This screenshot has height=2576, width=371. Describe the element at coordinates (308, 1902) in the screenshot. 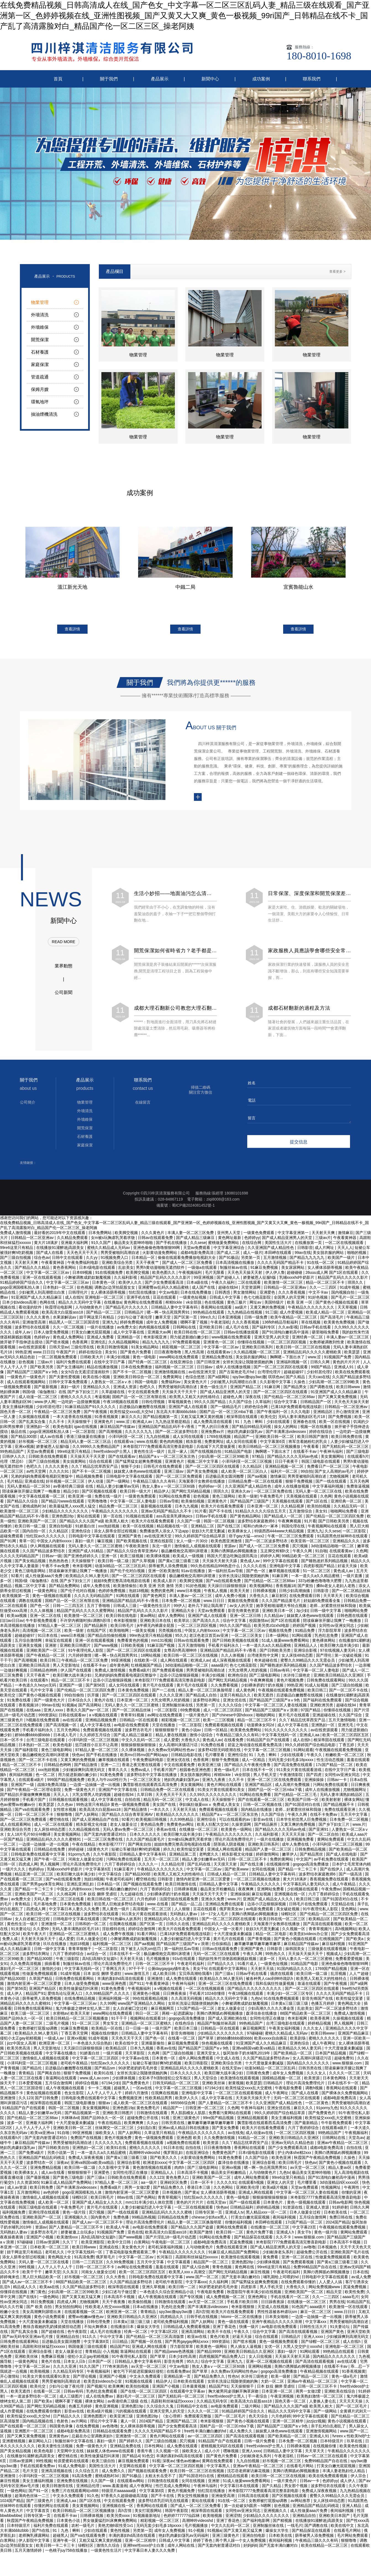

I see `欧美日韩三级` at that location.